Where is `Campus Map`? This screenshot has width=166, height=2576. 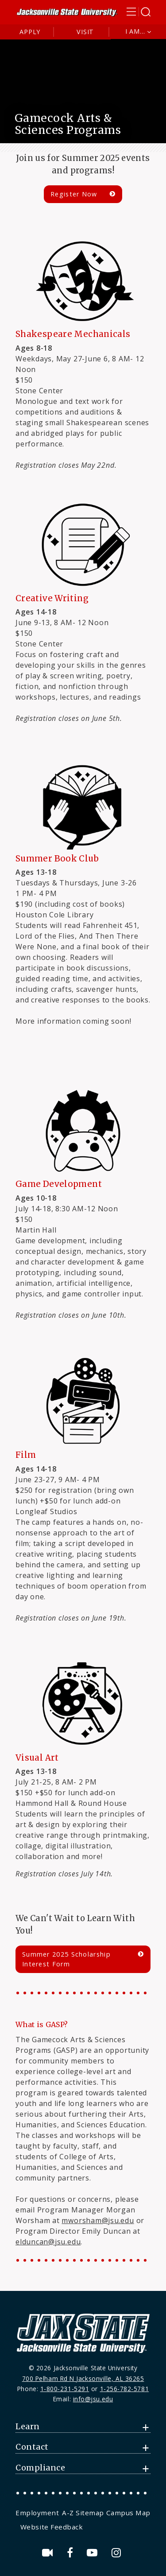 Campus Map is located at coordinates (128, 2512).